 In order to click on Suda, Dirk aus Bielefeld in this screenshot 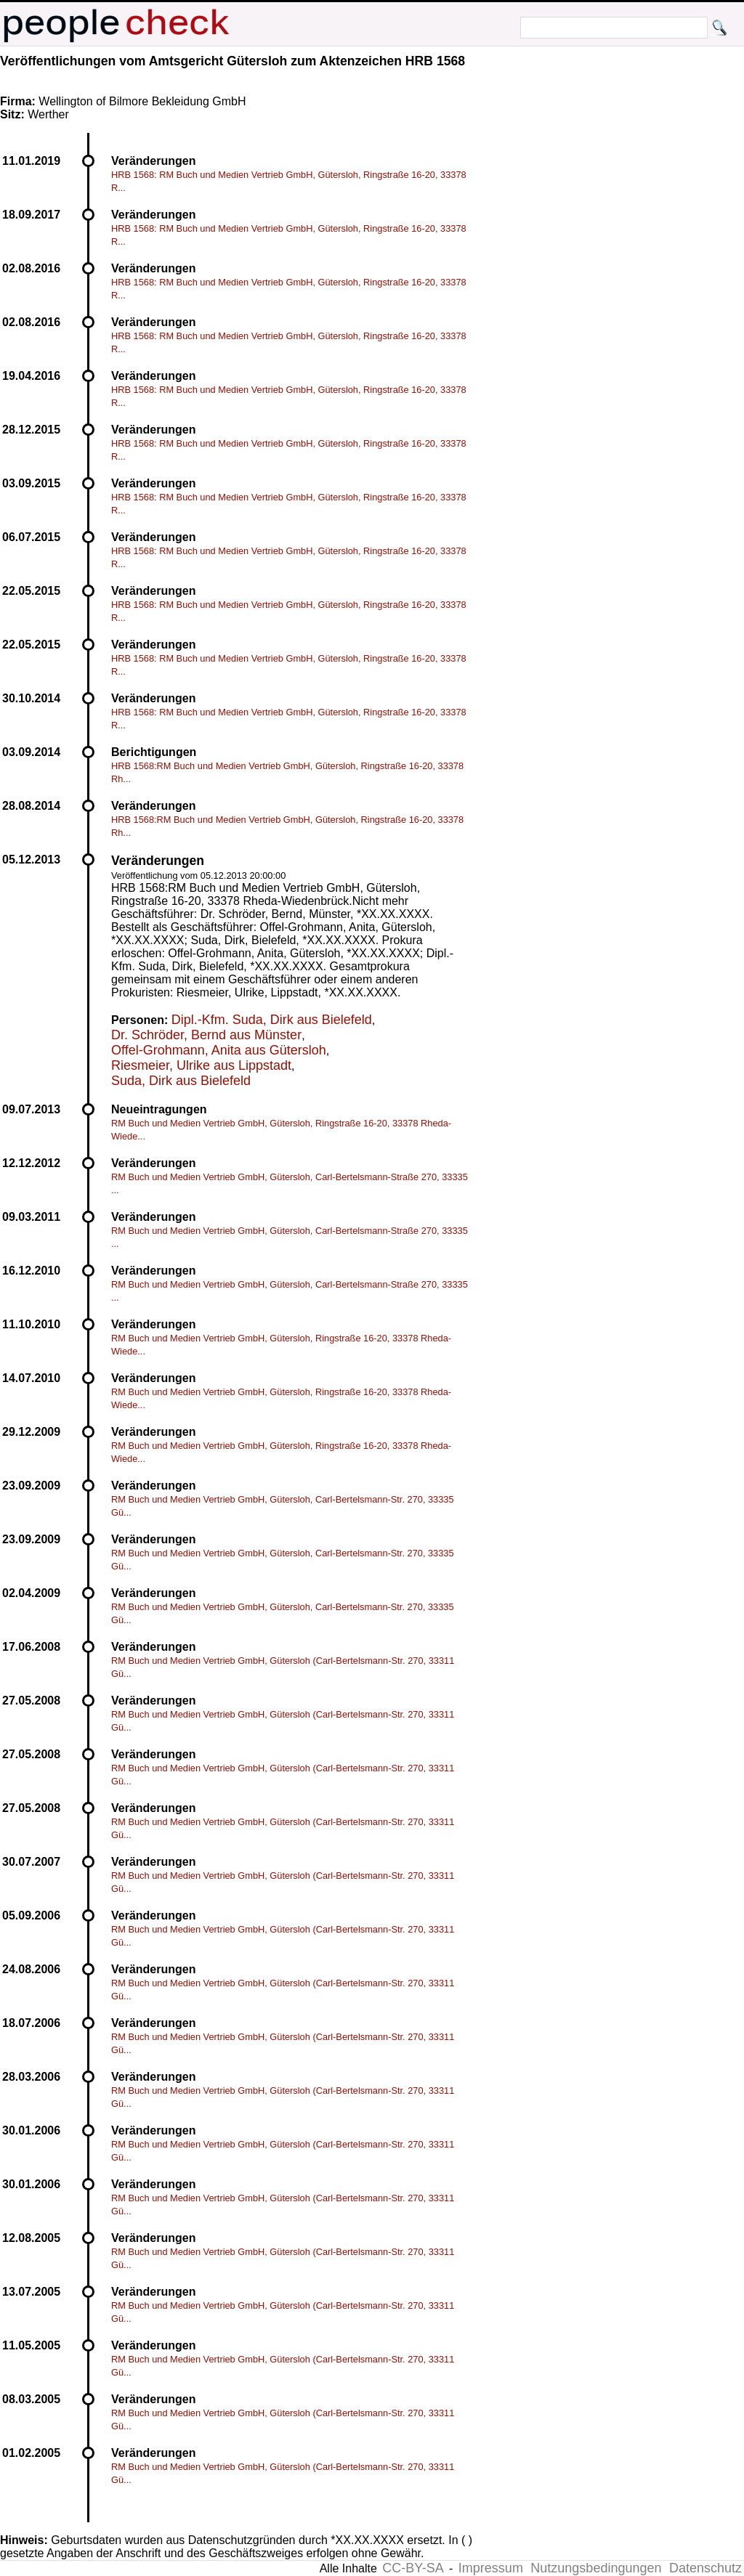, I will do `click(181, 1080)`.